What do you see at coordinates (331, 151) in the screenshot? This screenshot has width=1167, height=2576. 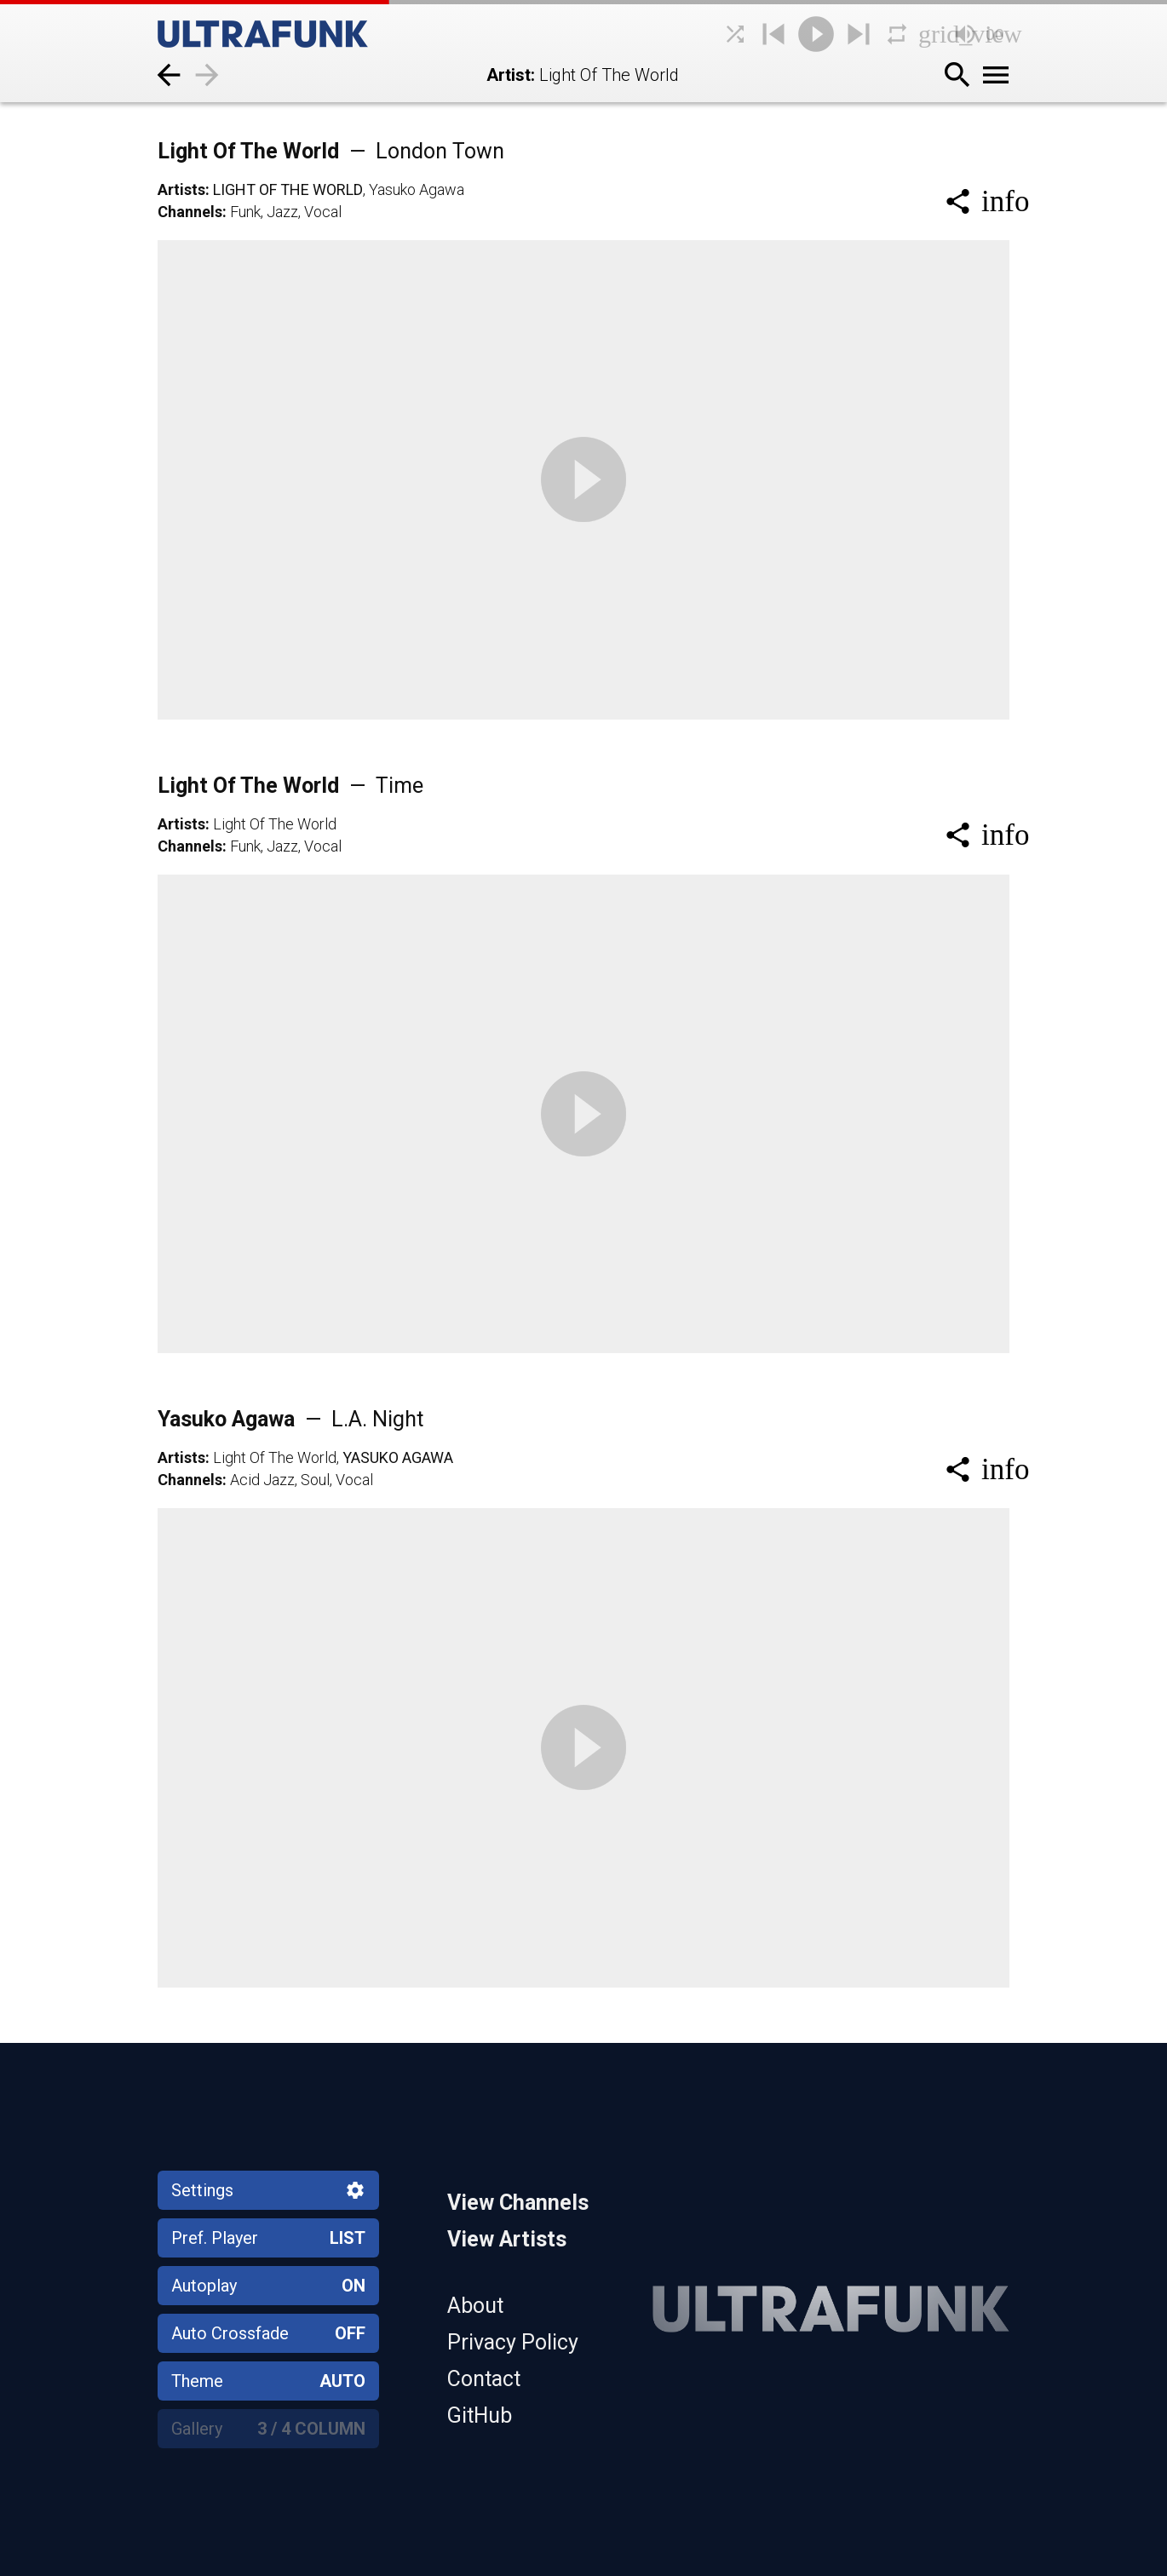 I see `Light Of The World` at bounding box center [331, 151].